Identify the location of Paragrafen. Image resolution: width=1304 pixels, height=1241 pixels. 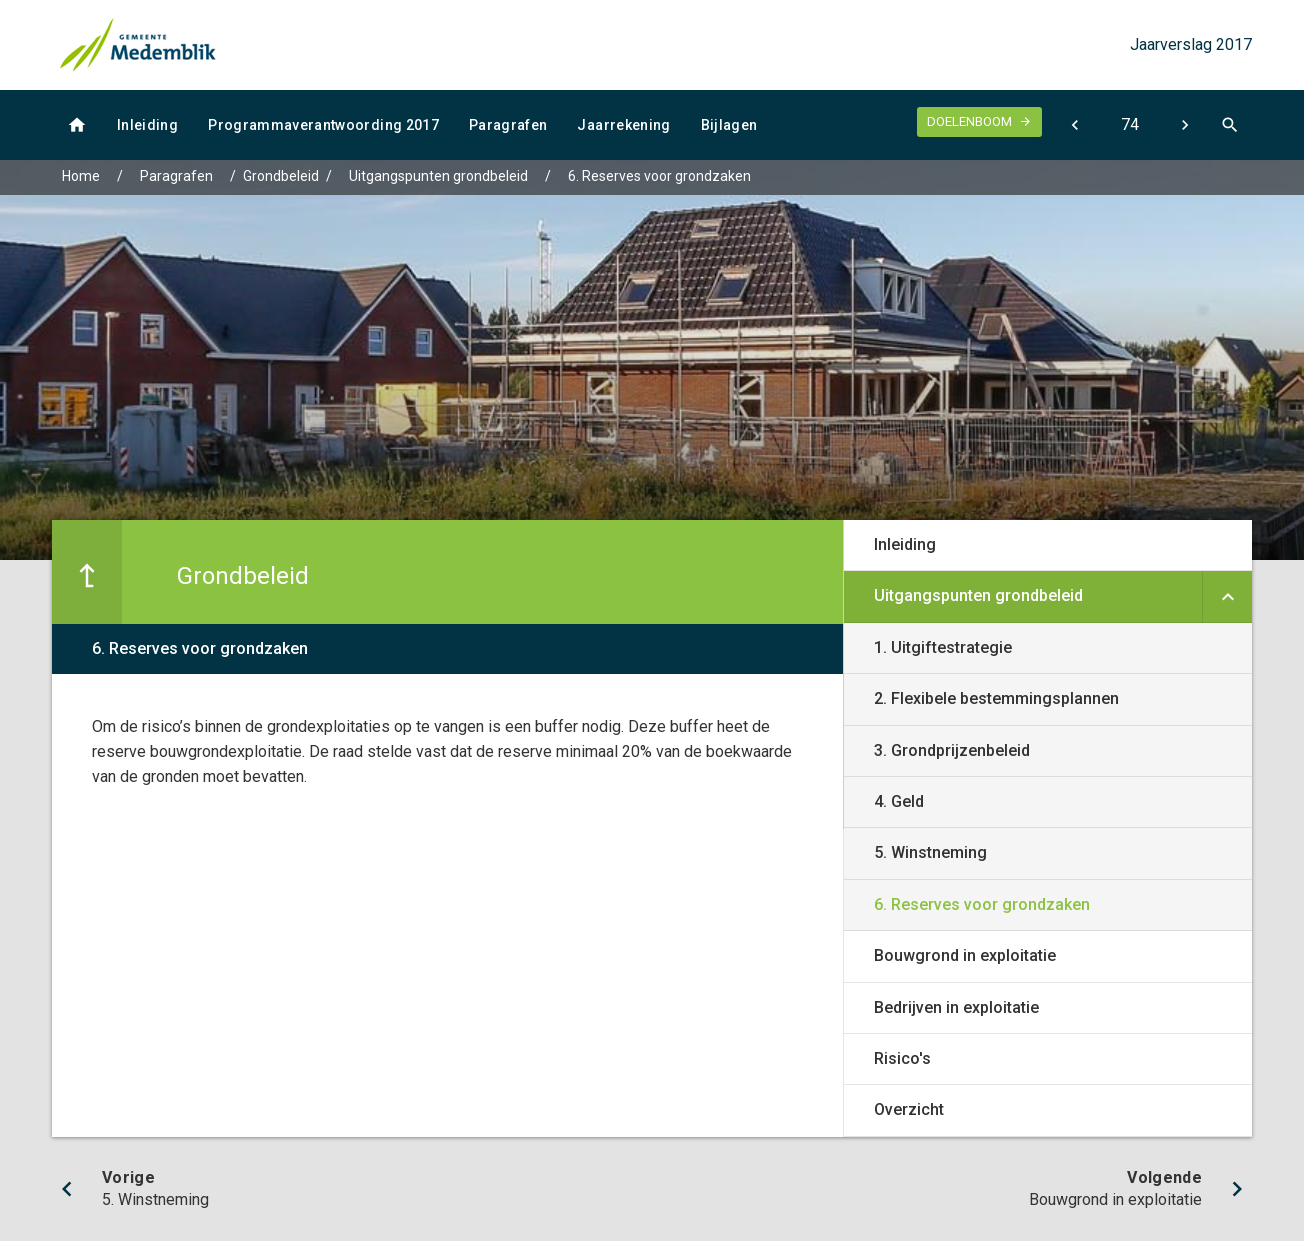
(508, 125).